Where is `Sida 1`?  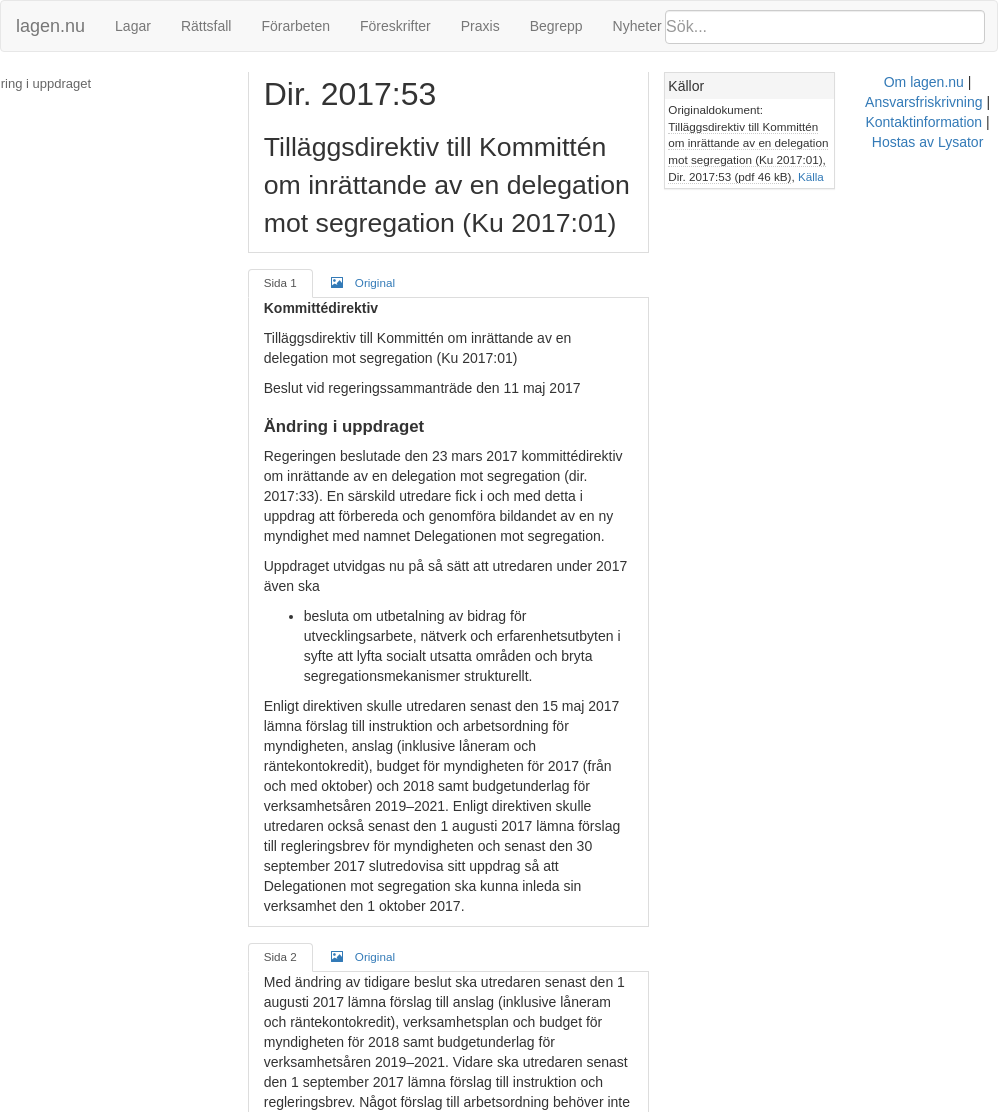 Sida 1 is located at coordinates (289, 282).